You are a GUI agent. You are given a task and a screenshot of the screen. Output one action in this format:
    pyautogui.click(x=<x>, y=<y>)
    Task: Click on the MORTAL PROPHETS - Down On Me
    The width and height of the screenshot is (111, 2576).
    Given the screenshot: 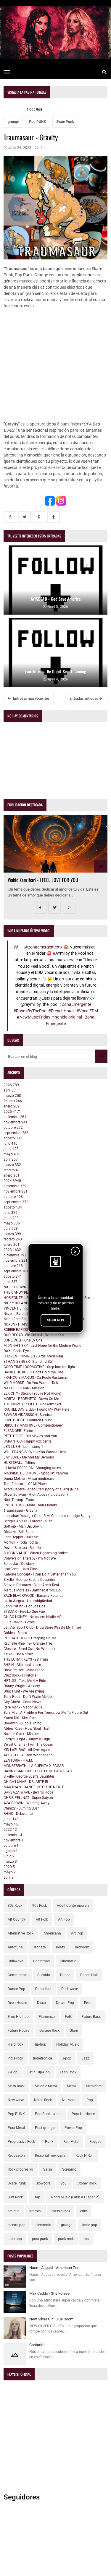 What is the action you would take?
    pyautogui.click(x=31, y=1399)
    